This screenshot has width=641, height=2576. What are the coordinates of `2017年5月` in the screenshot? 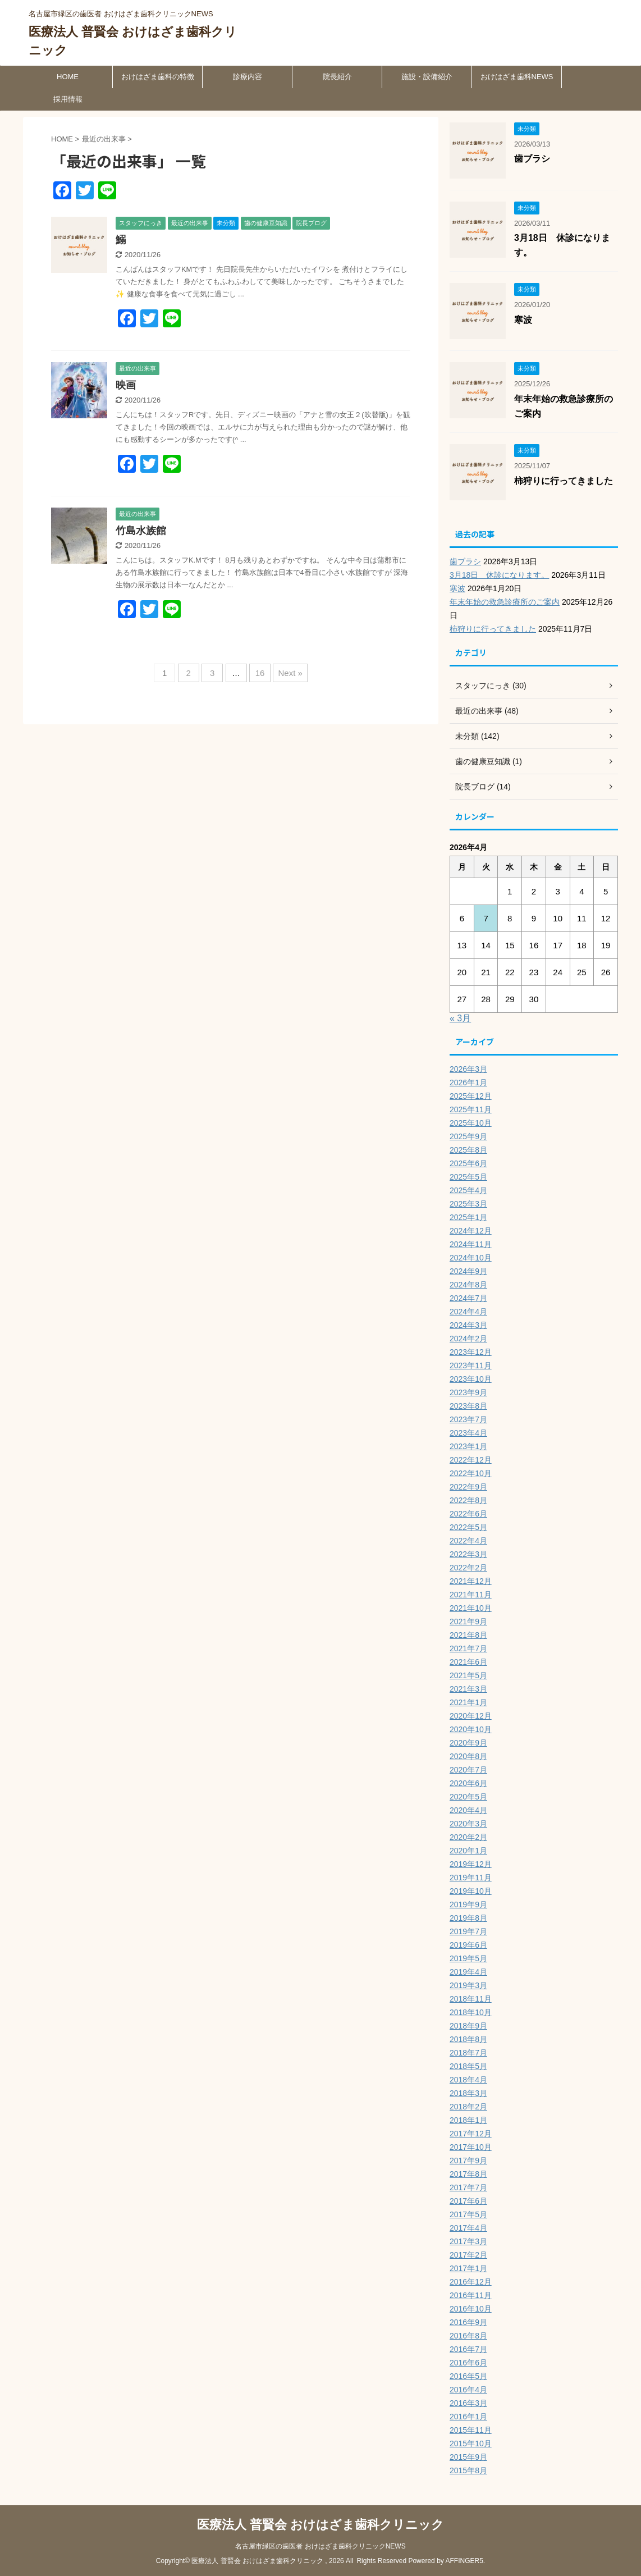 It's located at (468, 2214).